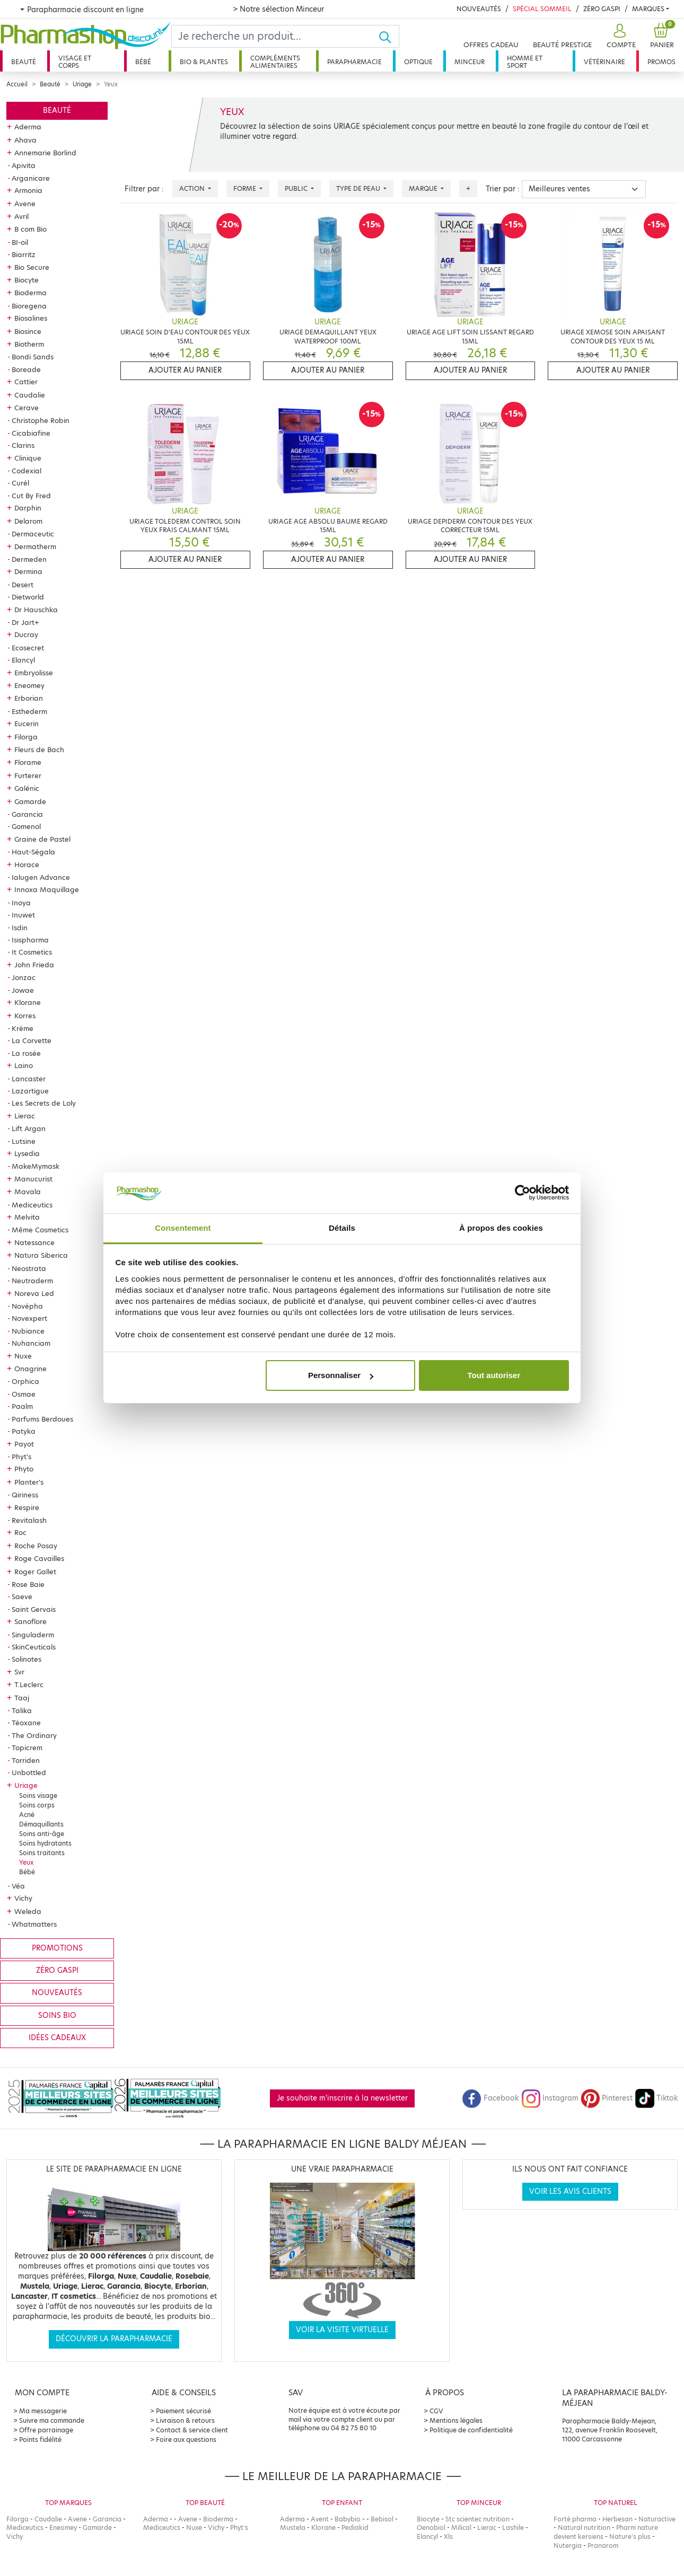  What do you see at coordinates (26, 1862) in the screenshot?
I see `Yeux` at bounding box center [26, 1862].